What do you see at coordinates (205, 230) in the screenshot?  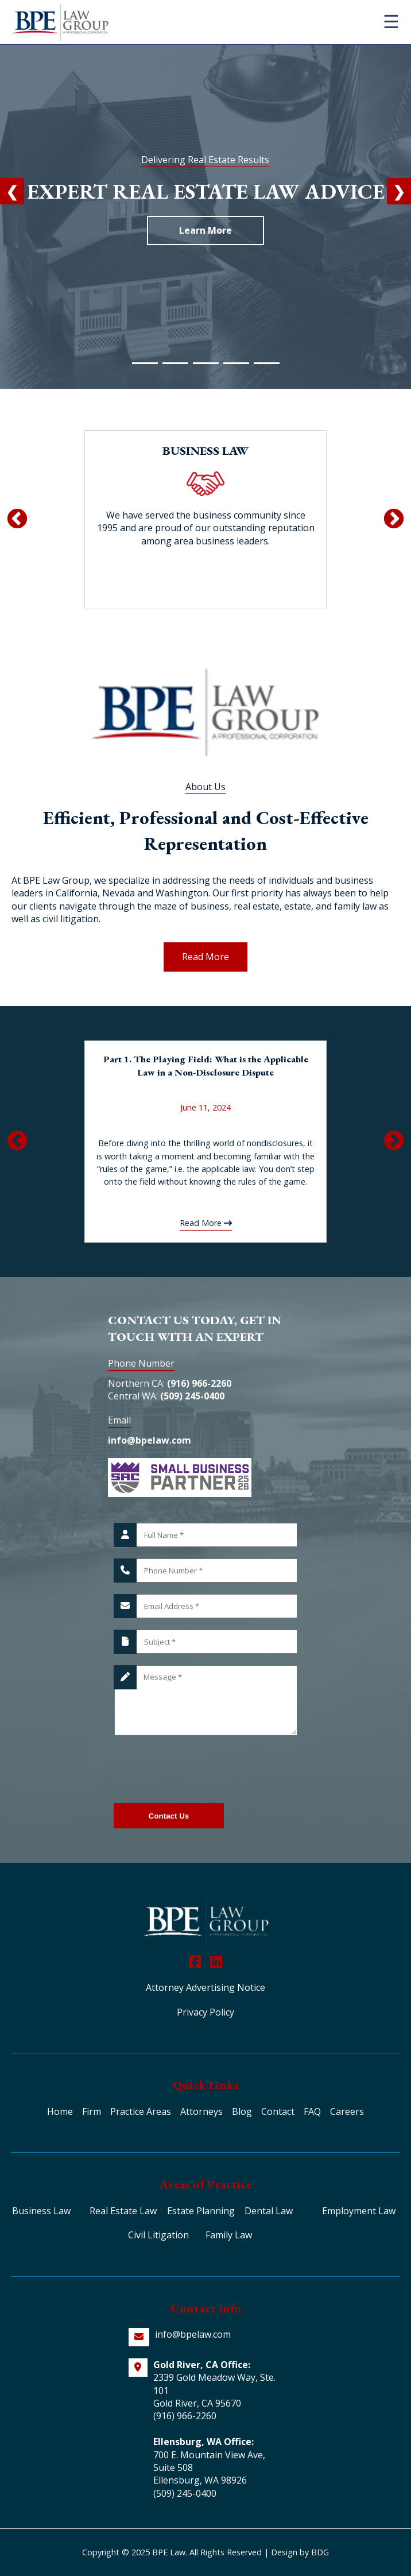 I see `Learn More` at bounding box center [205, 230].